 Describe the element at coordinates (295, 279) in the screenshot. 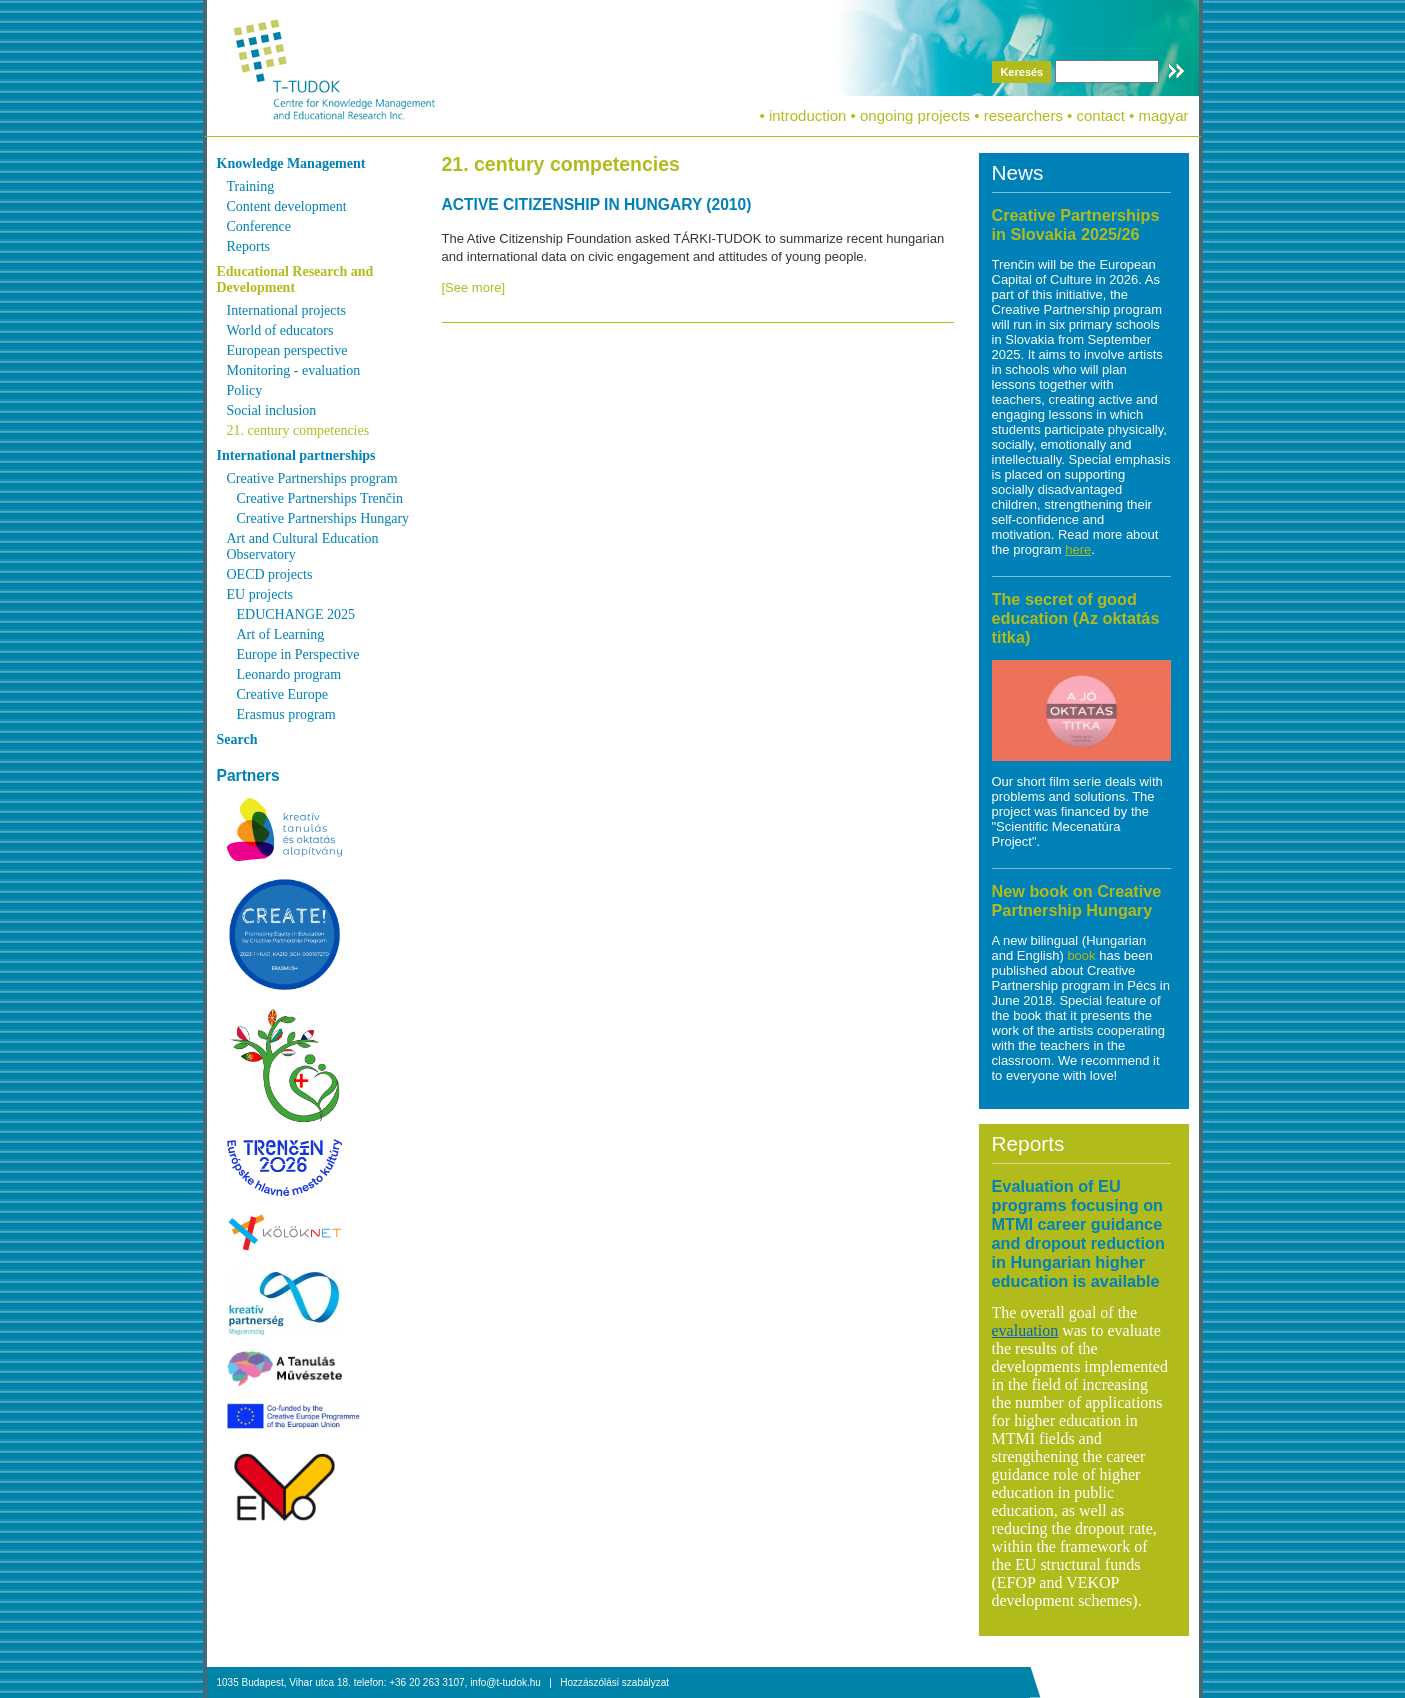

I see `Educational Research and Development` at that location.